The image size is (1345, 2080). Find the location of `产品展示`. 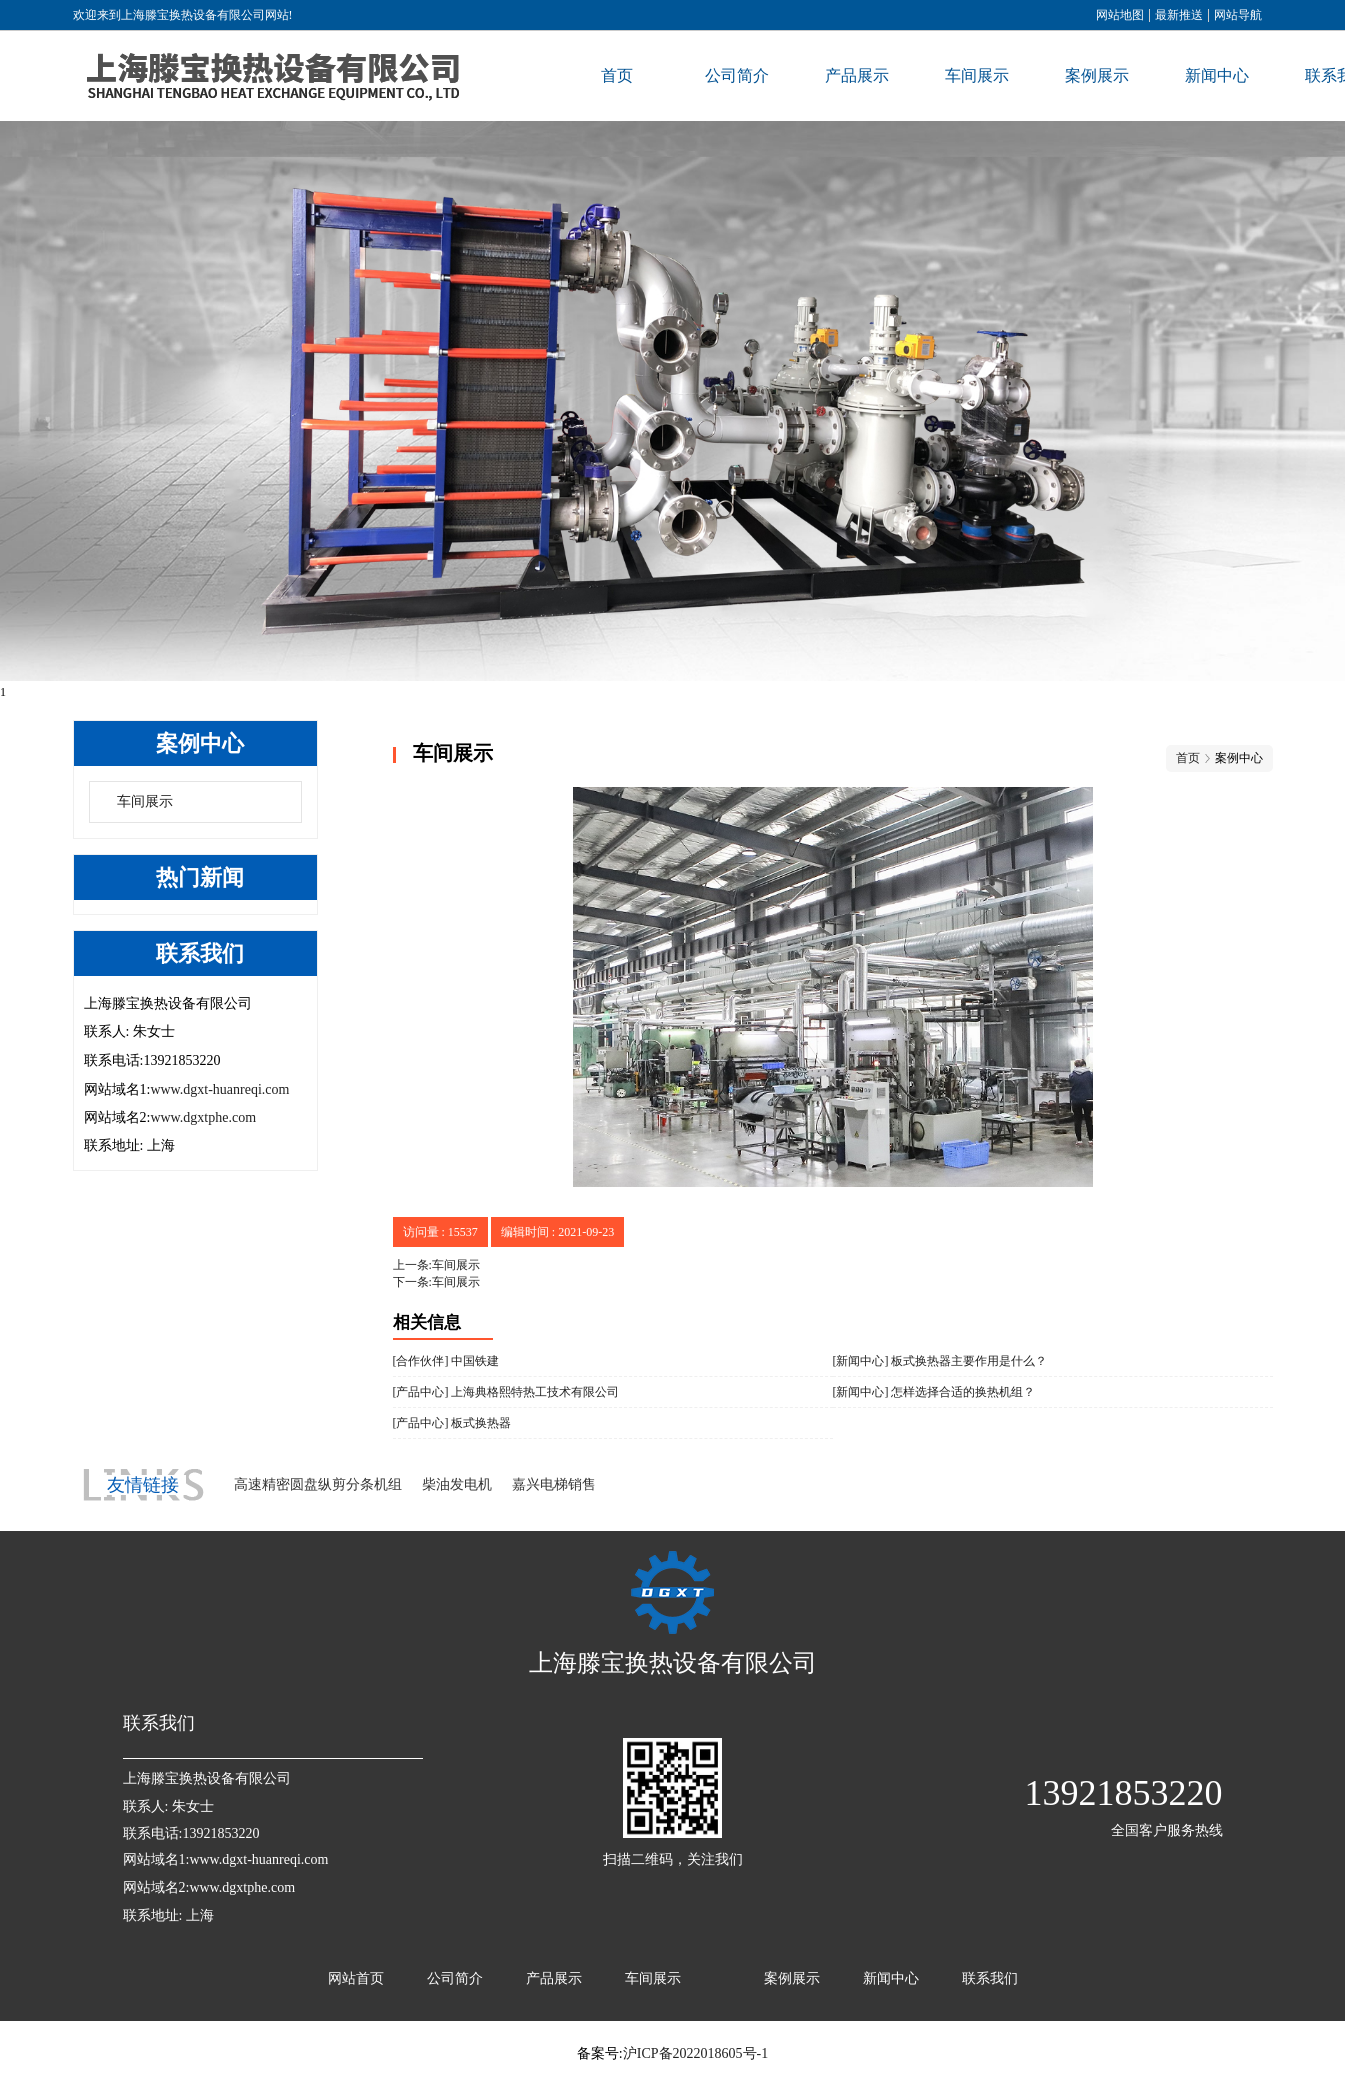

产品展示 is located at coordinates (857, 75).